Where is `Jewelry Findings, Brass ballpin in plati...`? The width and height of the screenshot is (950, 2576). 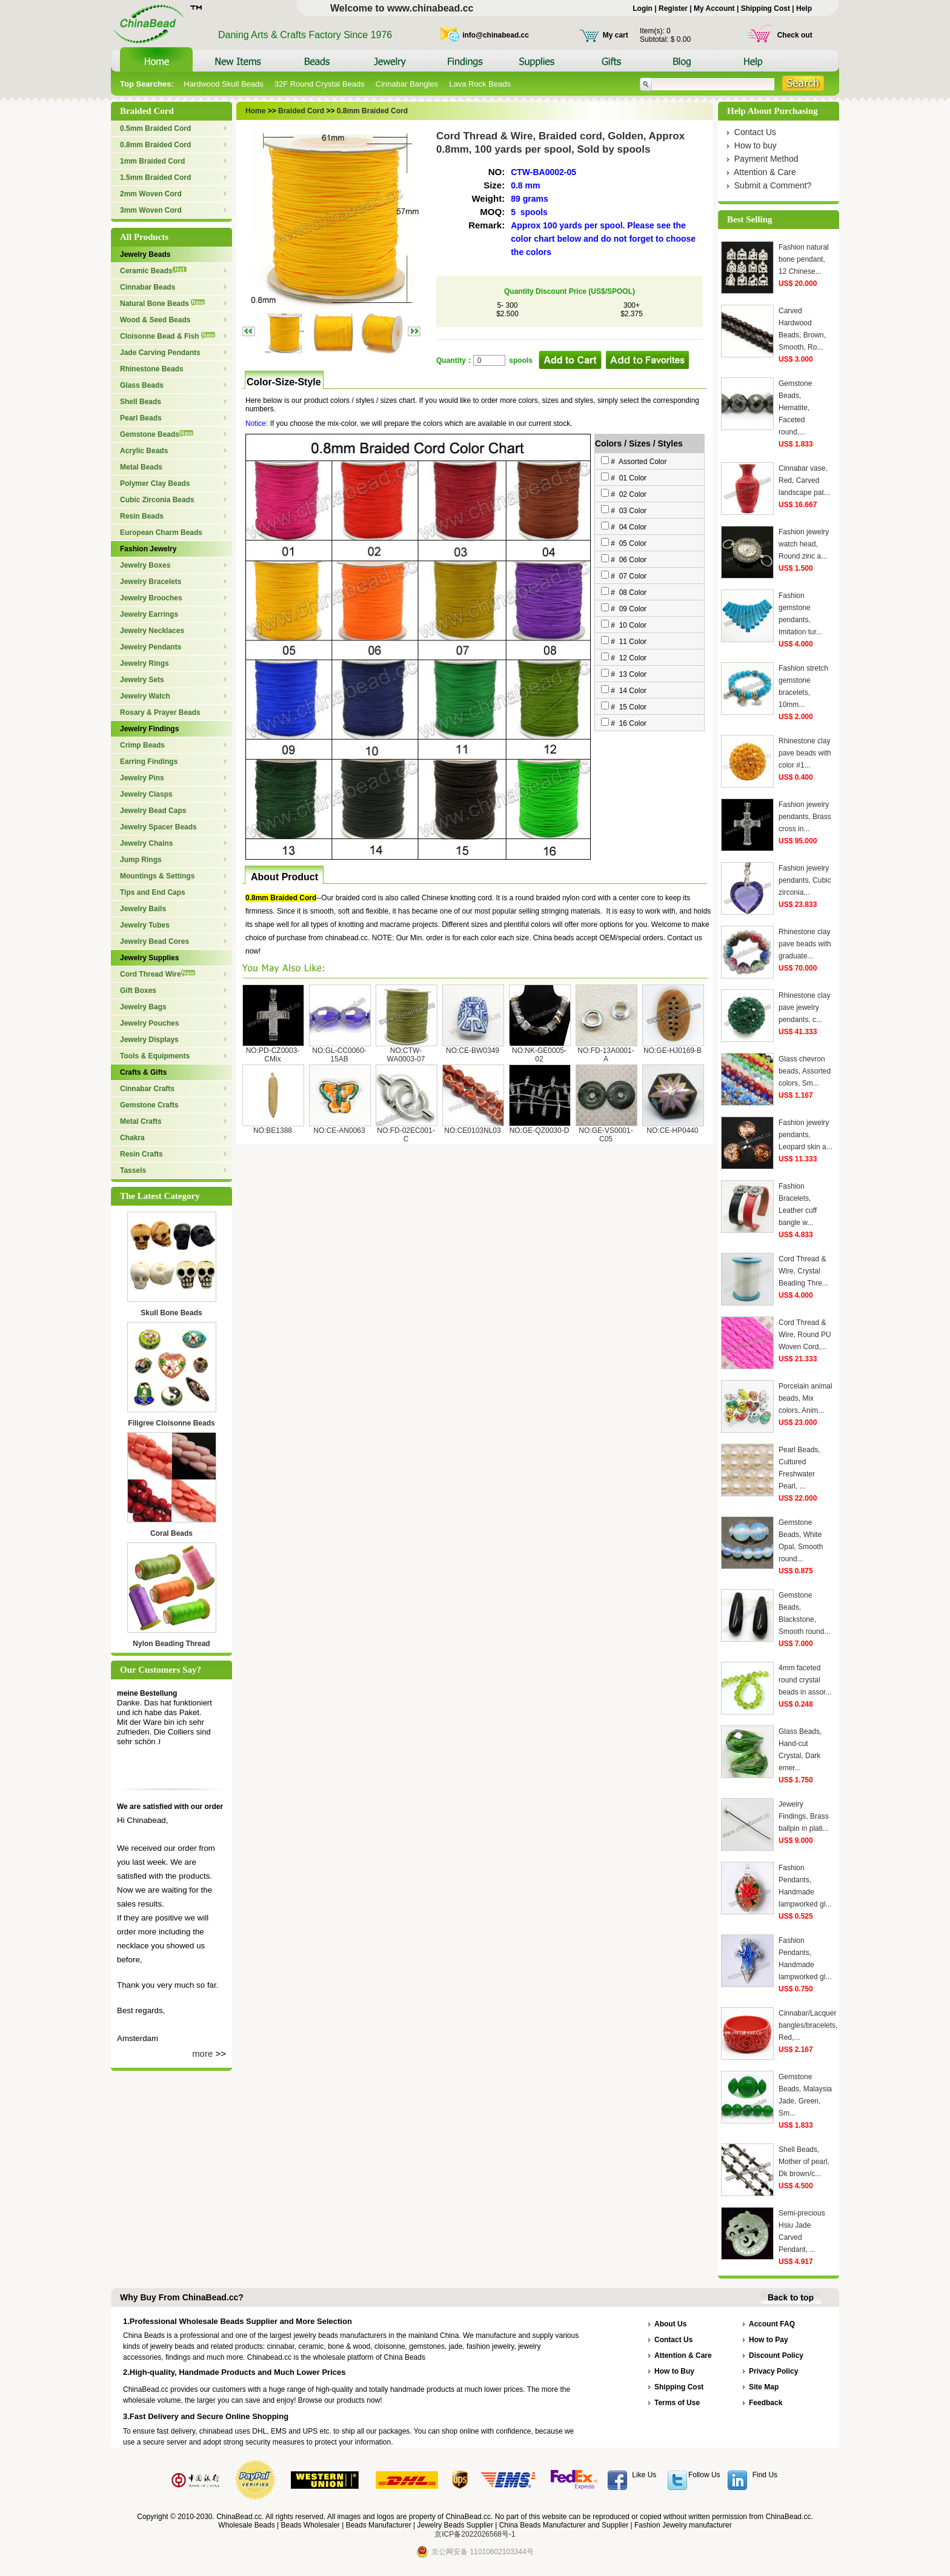 Jewelry Findings, Brass ballpin in plati... is located at coordinates (804, 1816).